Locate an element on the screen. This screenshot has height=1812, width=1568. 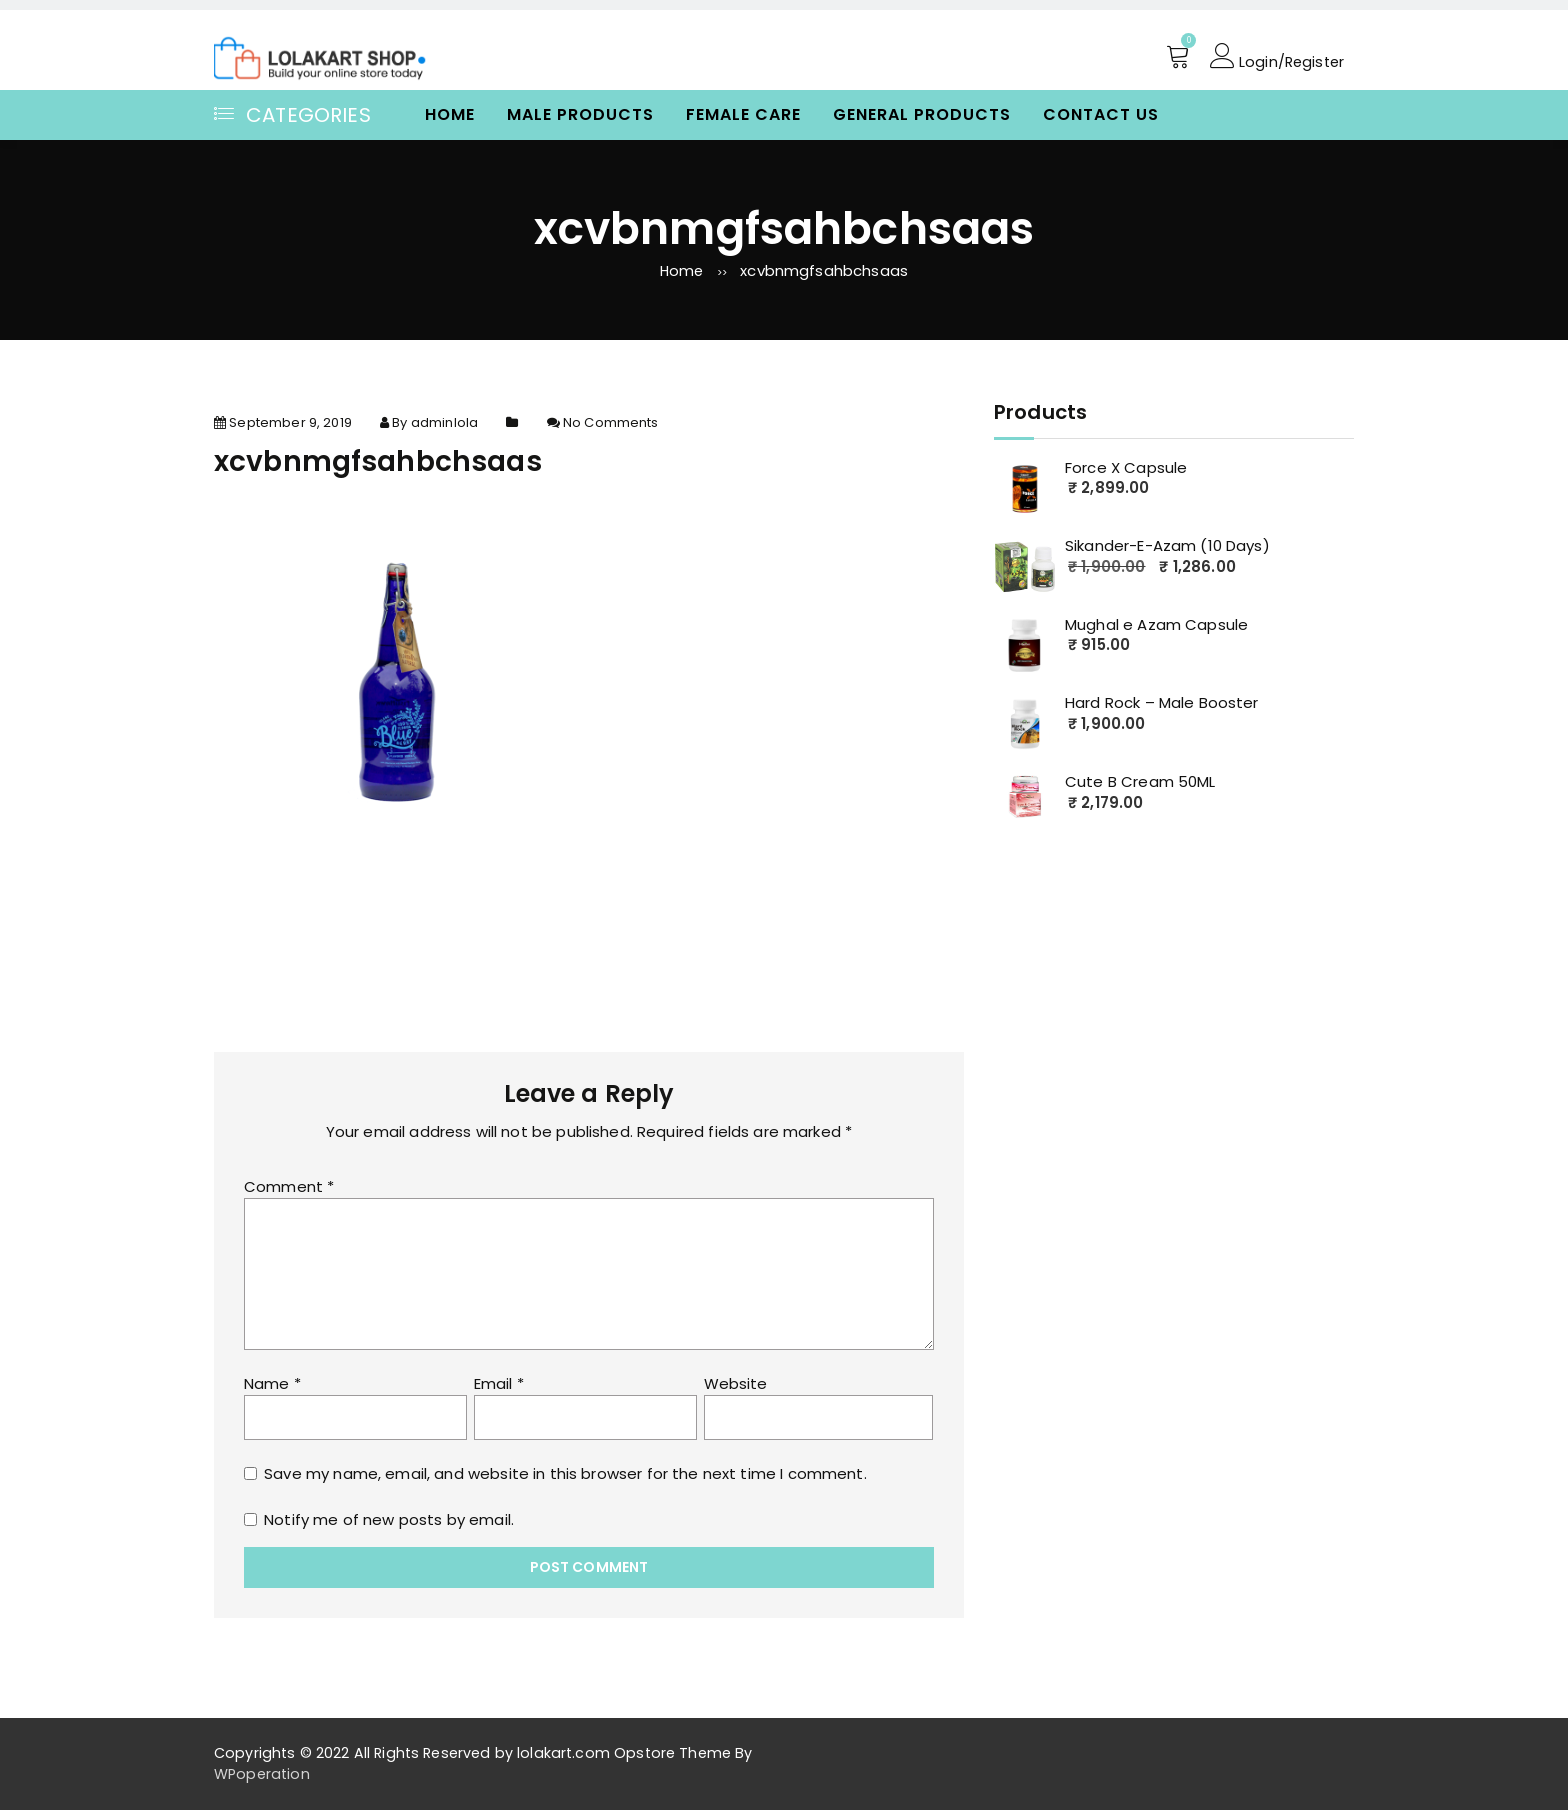
Website is located at coordinates (736, 1385).